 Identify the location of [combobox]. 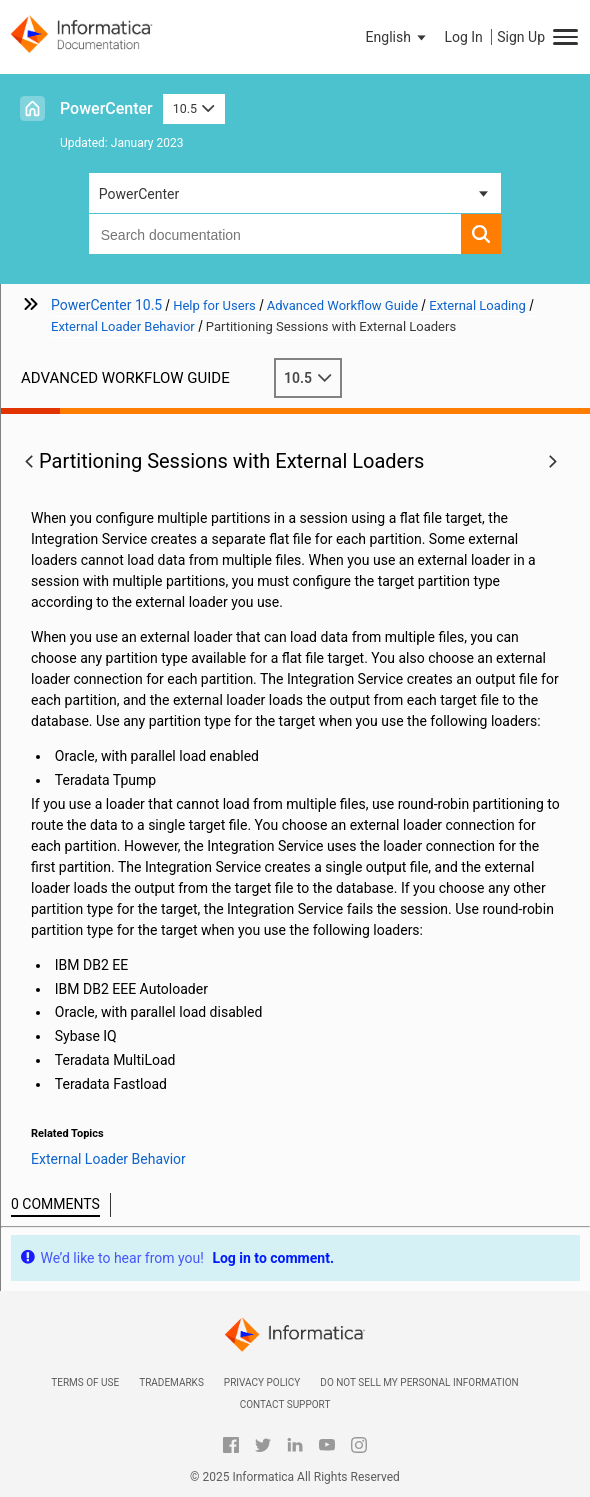
(275, 234).